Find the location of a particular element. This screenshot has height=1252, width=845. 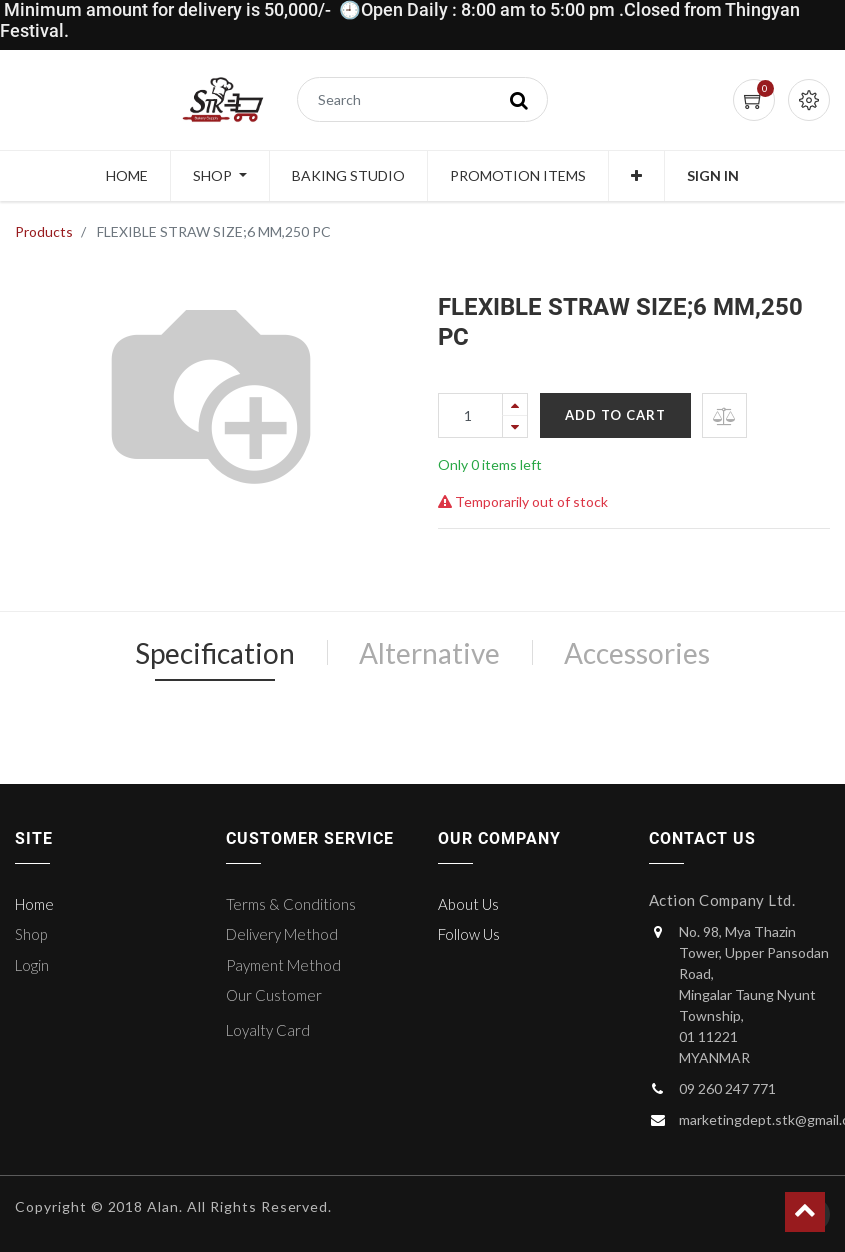

Login is located at coordinates (32, 965).